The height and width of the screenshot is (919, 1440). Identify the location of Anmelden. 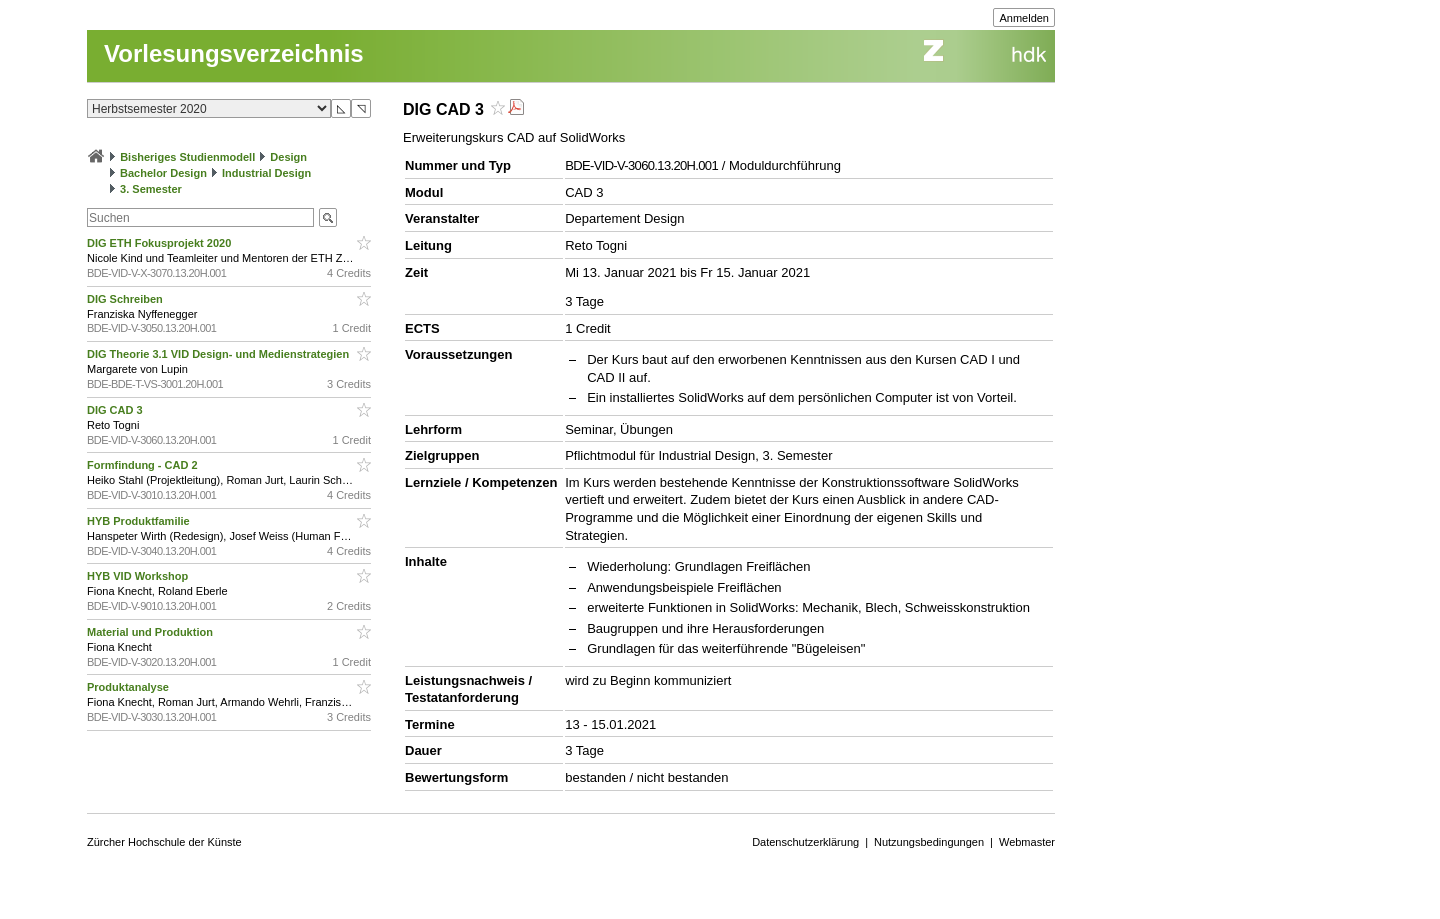
(1024, 18).